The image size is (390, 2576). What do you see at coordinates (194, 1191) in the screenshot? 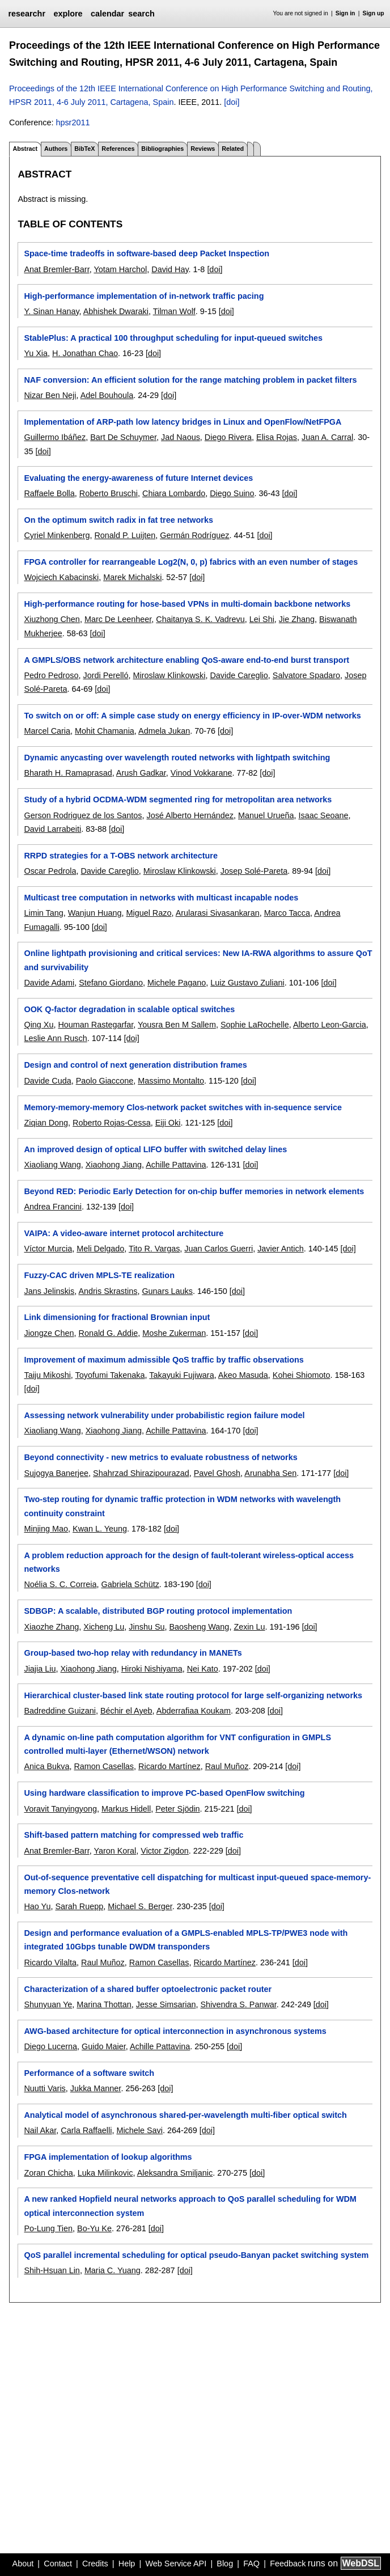
I see `Beyond RED: Periodic Early Detection for on-chip buffer memories in network elements` at bounding box center [194, 1191].